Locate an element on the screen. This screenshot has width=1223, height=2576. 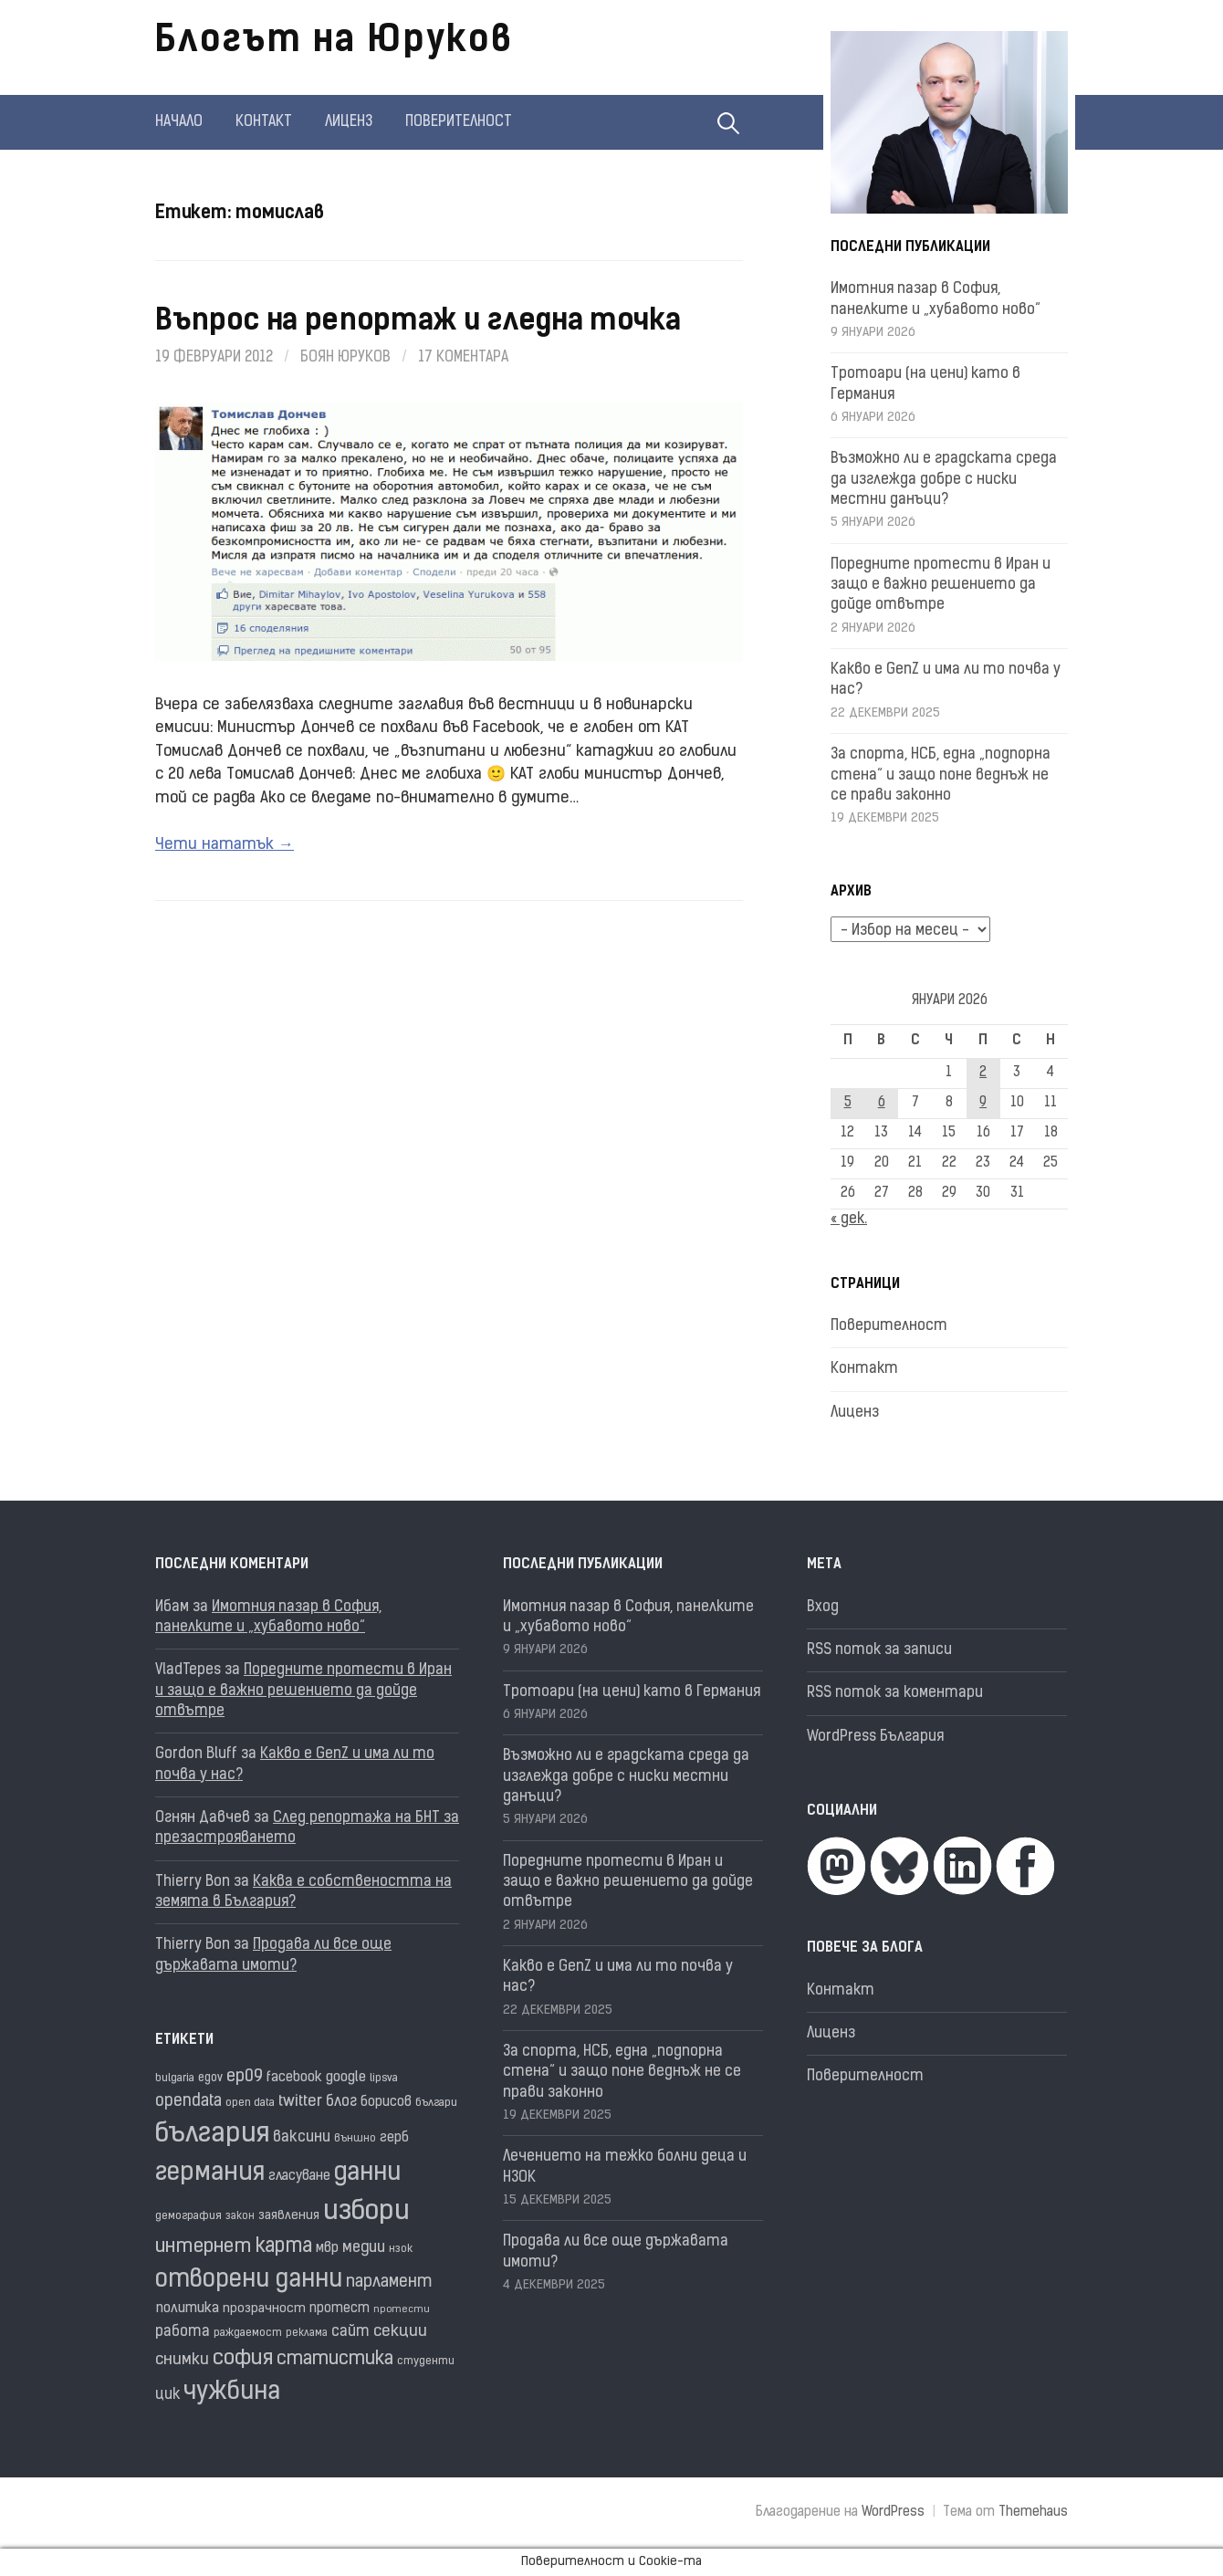
bulgaria [bulgaria (16 обекти)] is located at coordinates (174, 2078).